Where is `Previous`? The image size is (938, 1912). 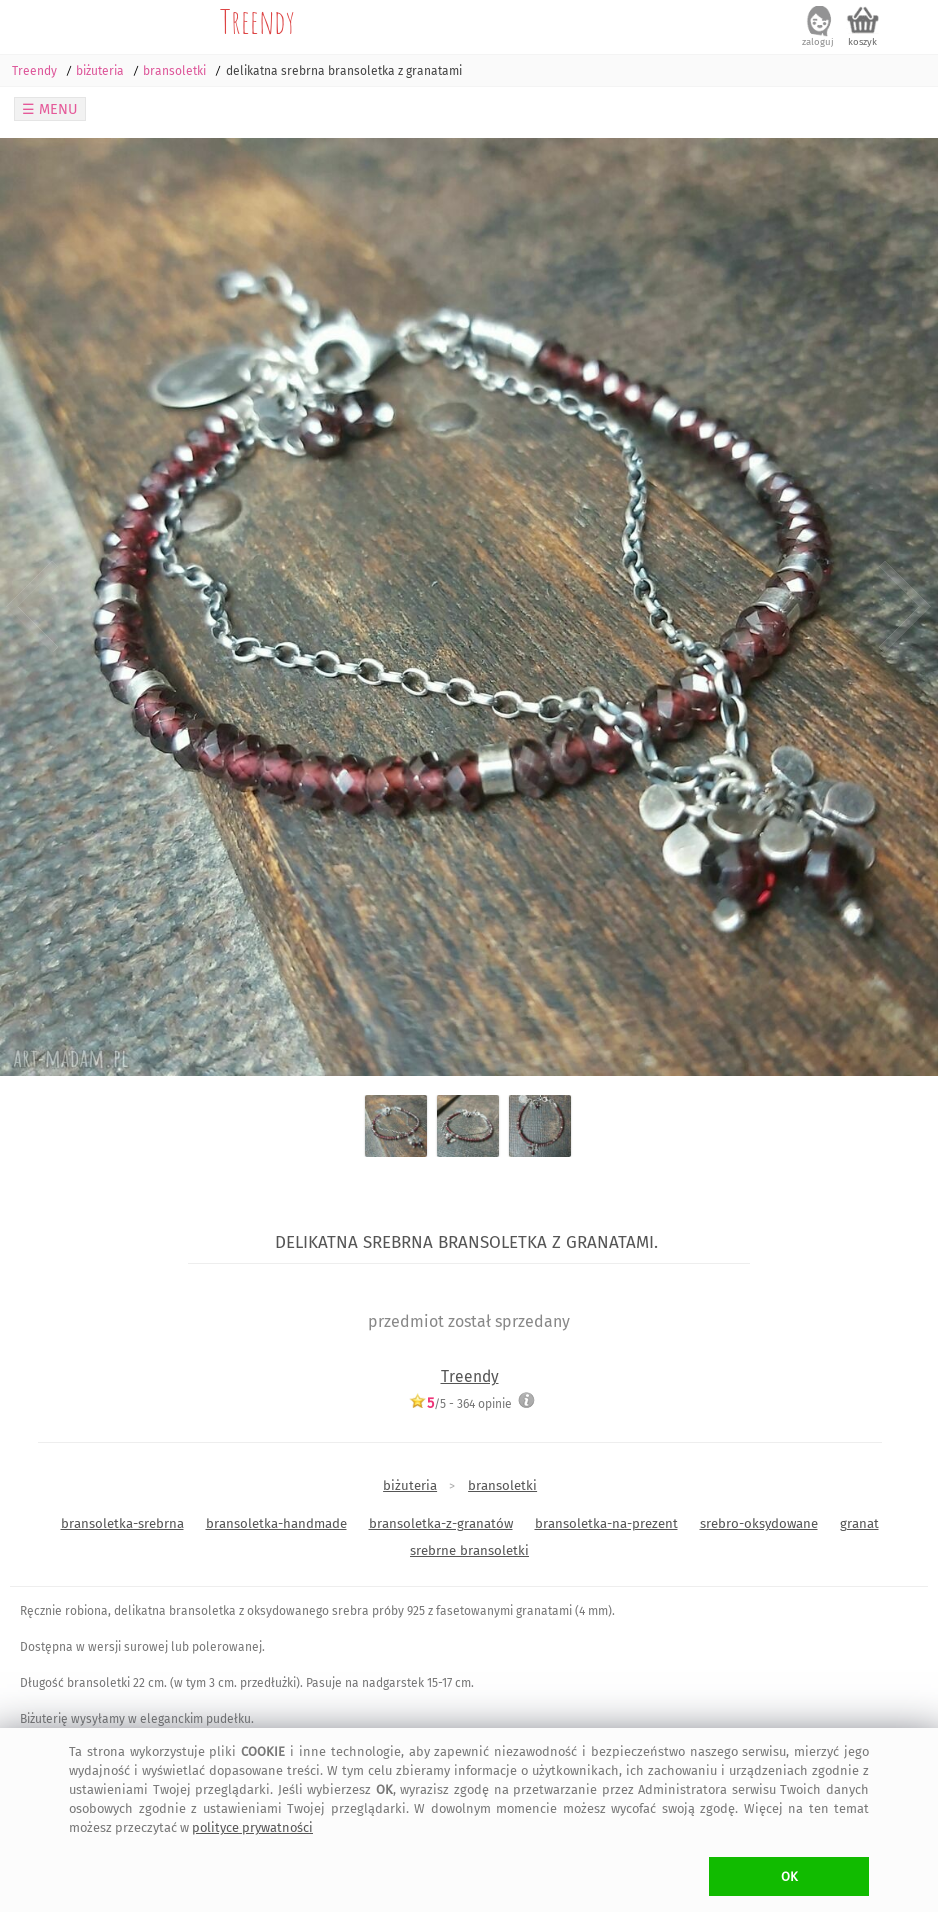
Previous is located at coordinates (32, 607).